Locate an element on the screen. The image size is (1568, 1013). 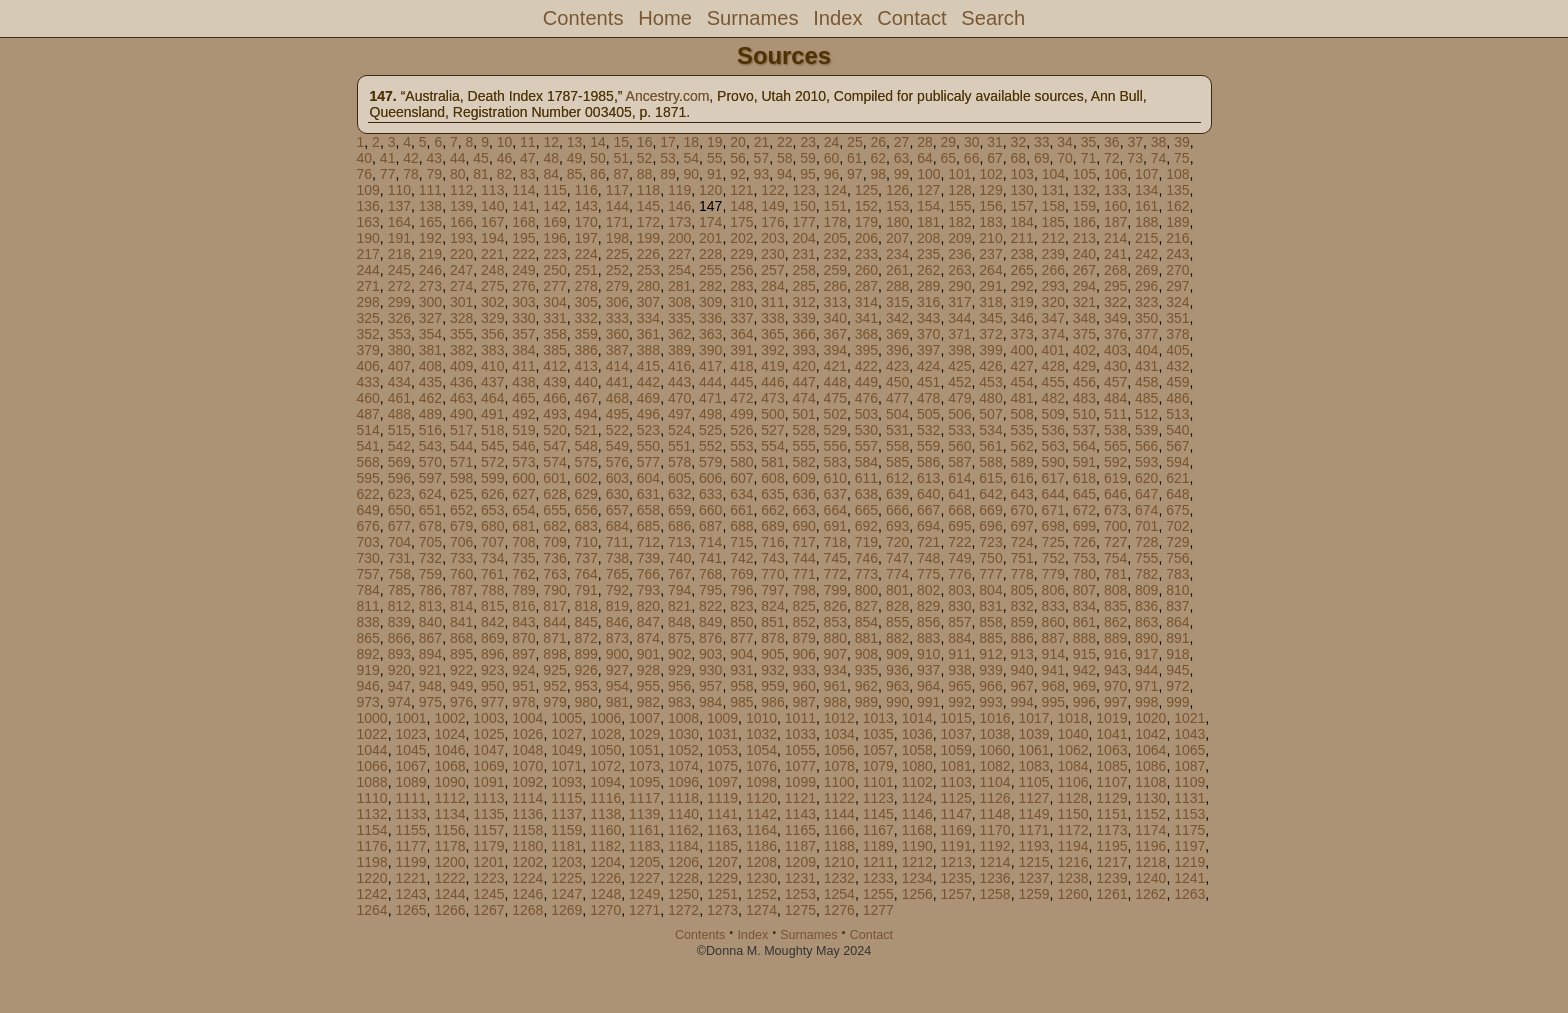
503 is located at coordinates (866, 414).